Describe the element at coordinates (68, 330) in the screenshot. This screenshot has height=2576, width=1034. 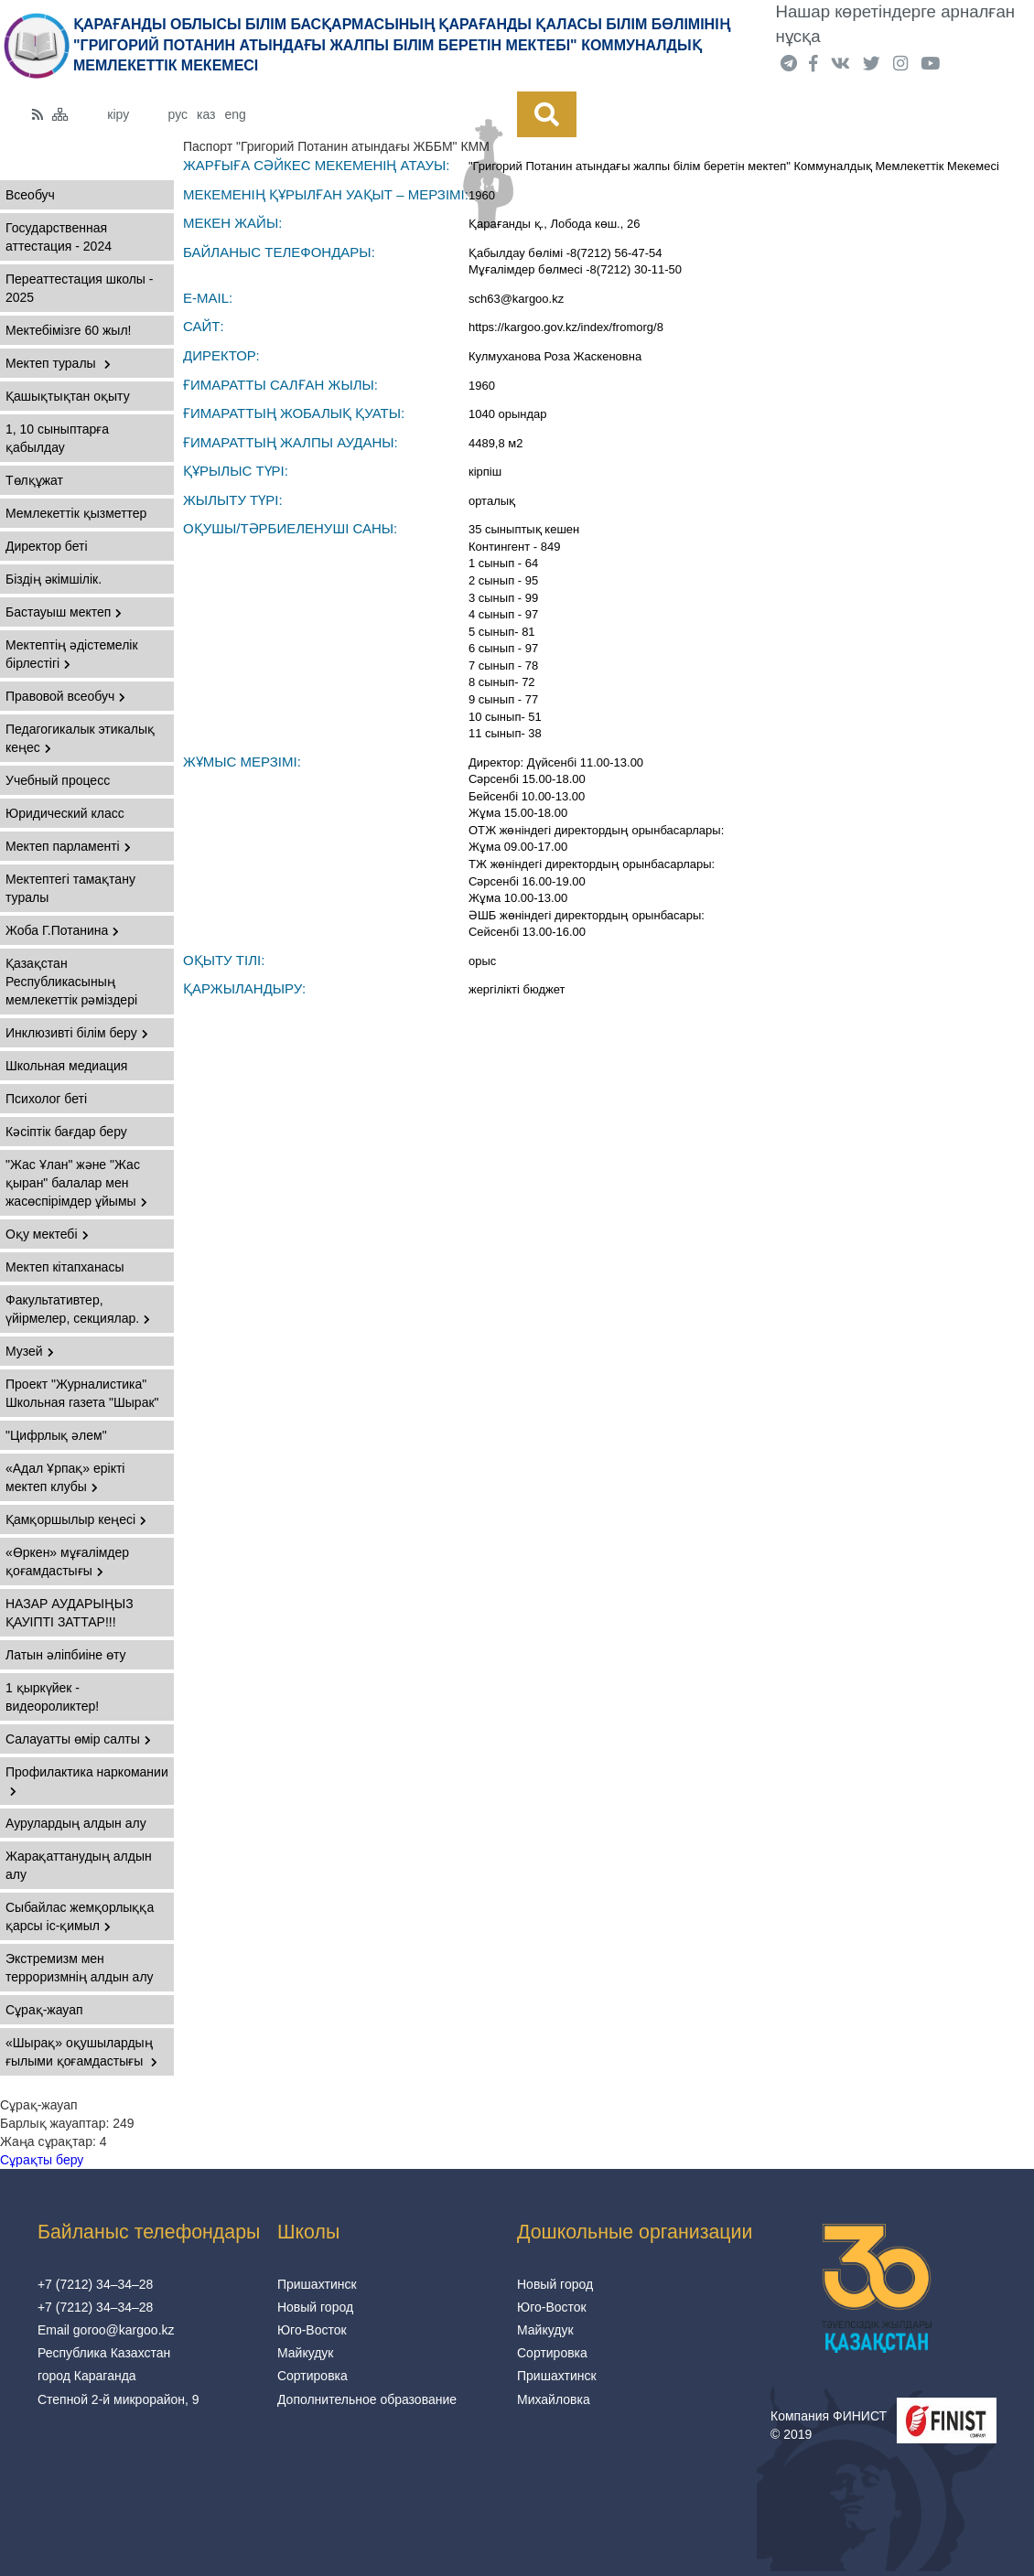
I see `Мектебімізге 60 жыл!` at that location.